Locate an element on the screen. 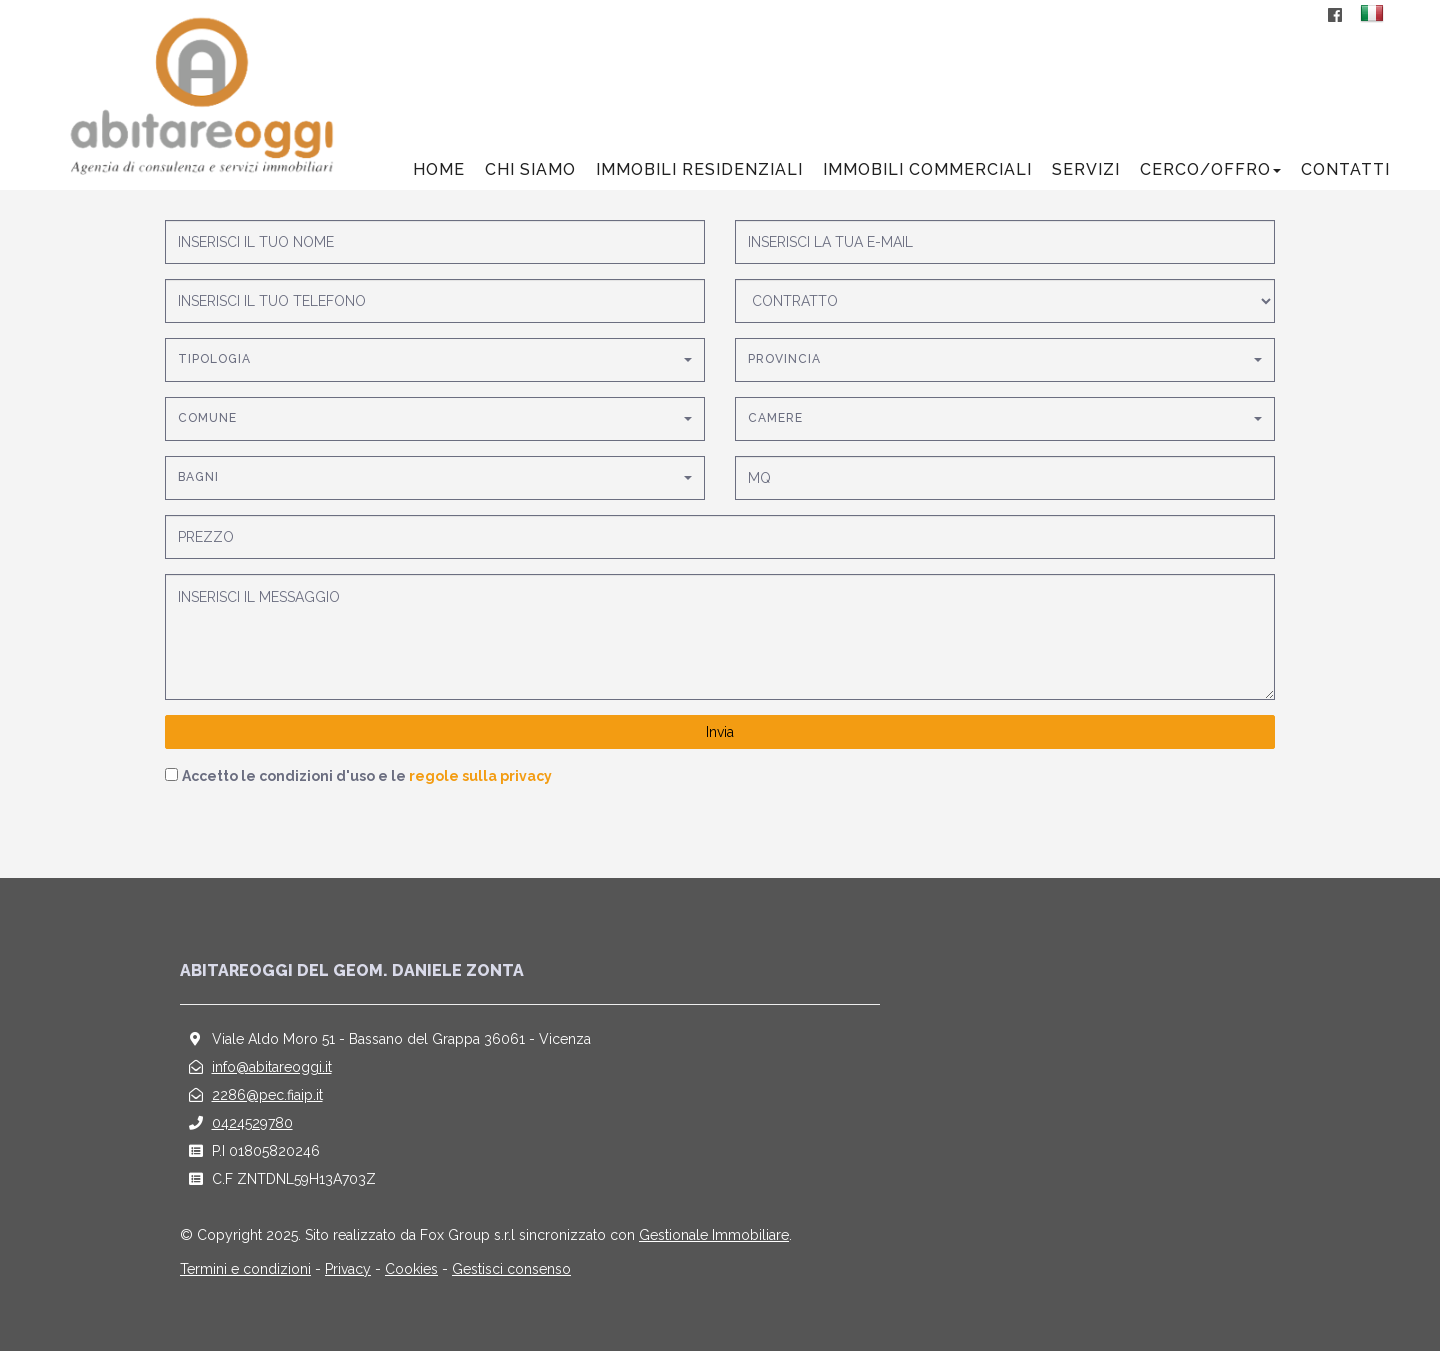 This screenshot has width=1440, height=1351. Cookies is located at coordinates (411, 1269).